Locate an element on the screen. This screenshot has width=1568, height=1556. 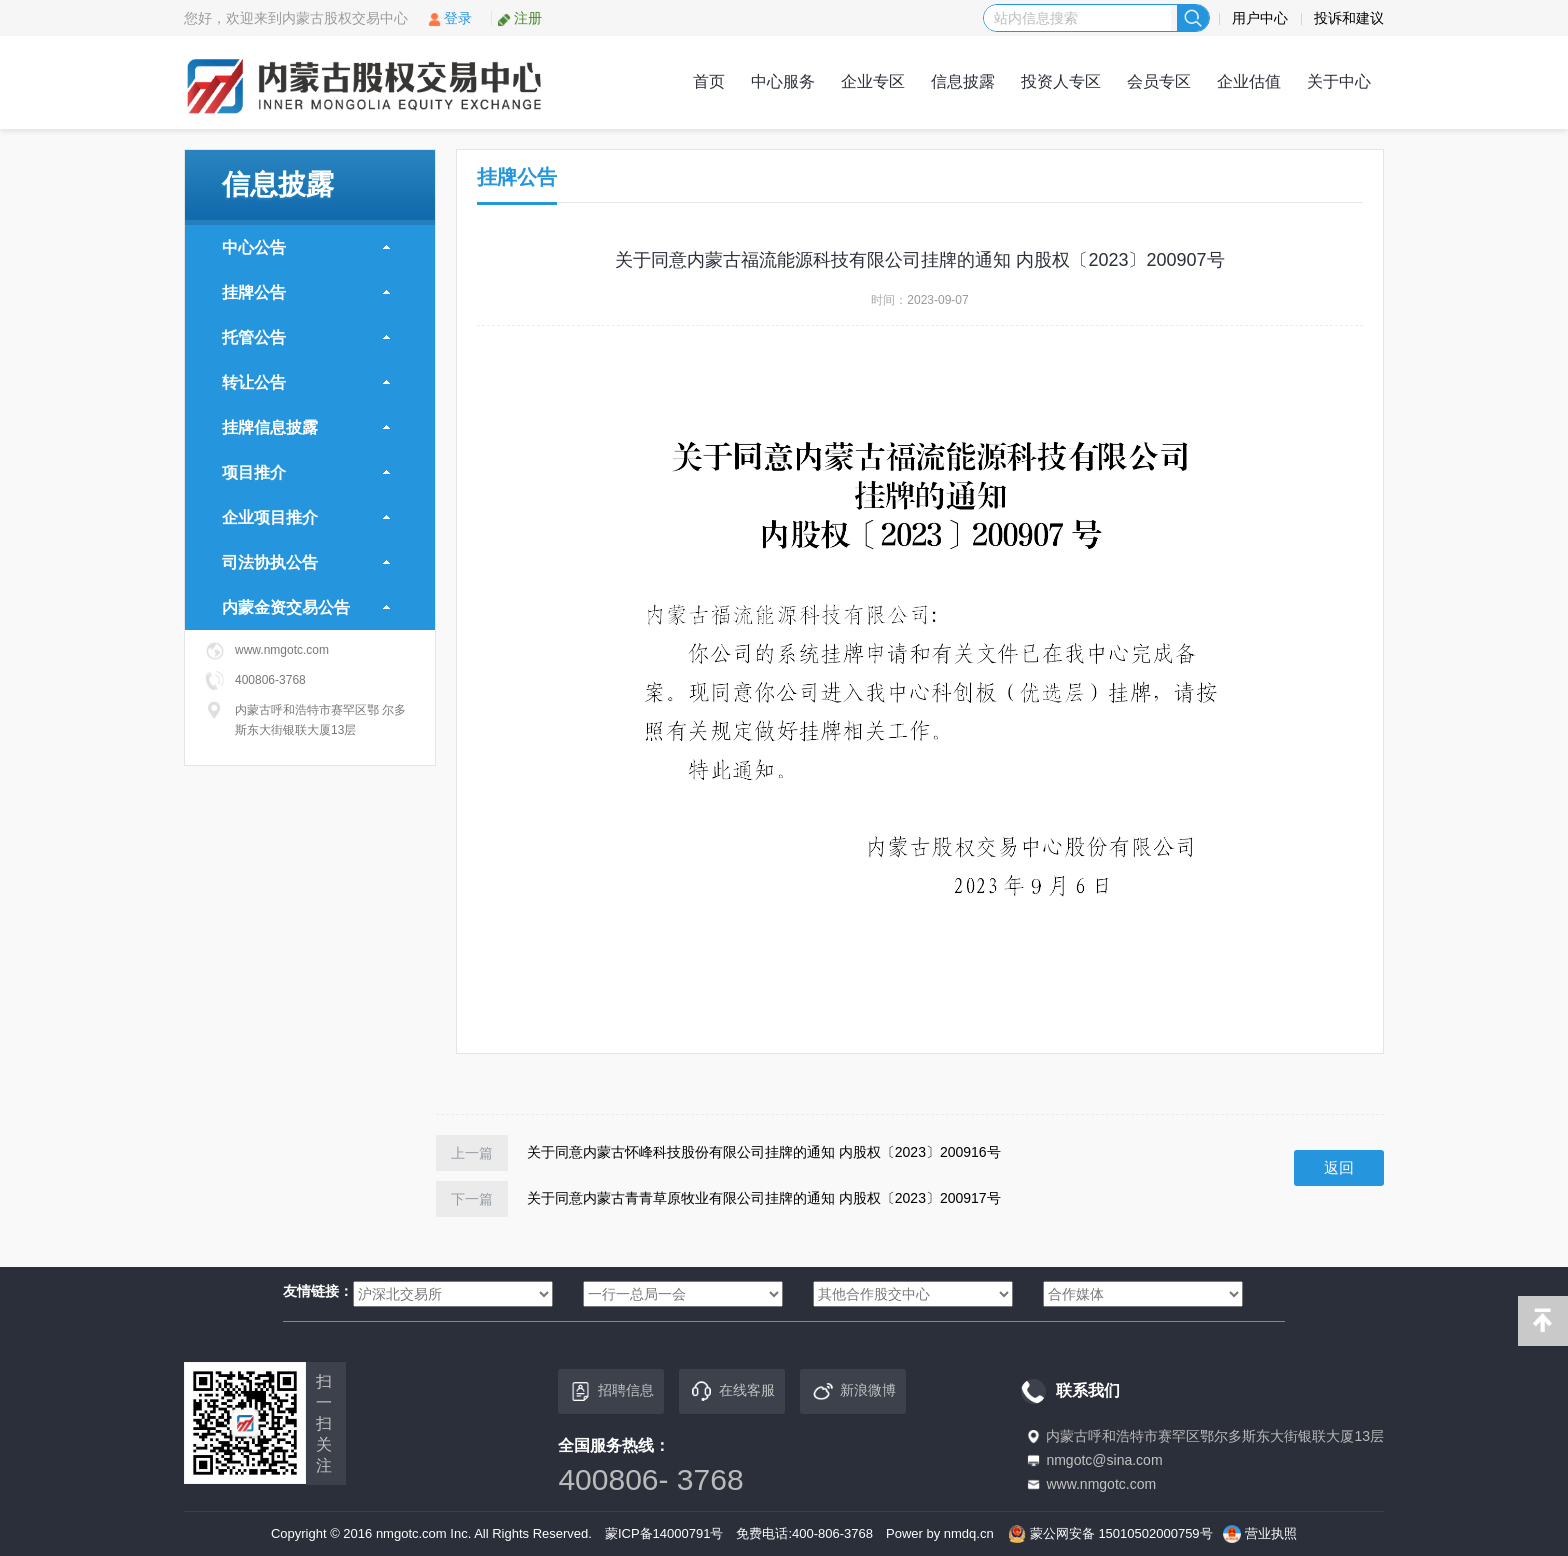
蒙ICP备14000791号 is located at coordinates (664, 1533).